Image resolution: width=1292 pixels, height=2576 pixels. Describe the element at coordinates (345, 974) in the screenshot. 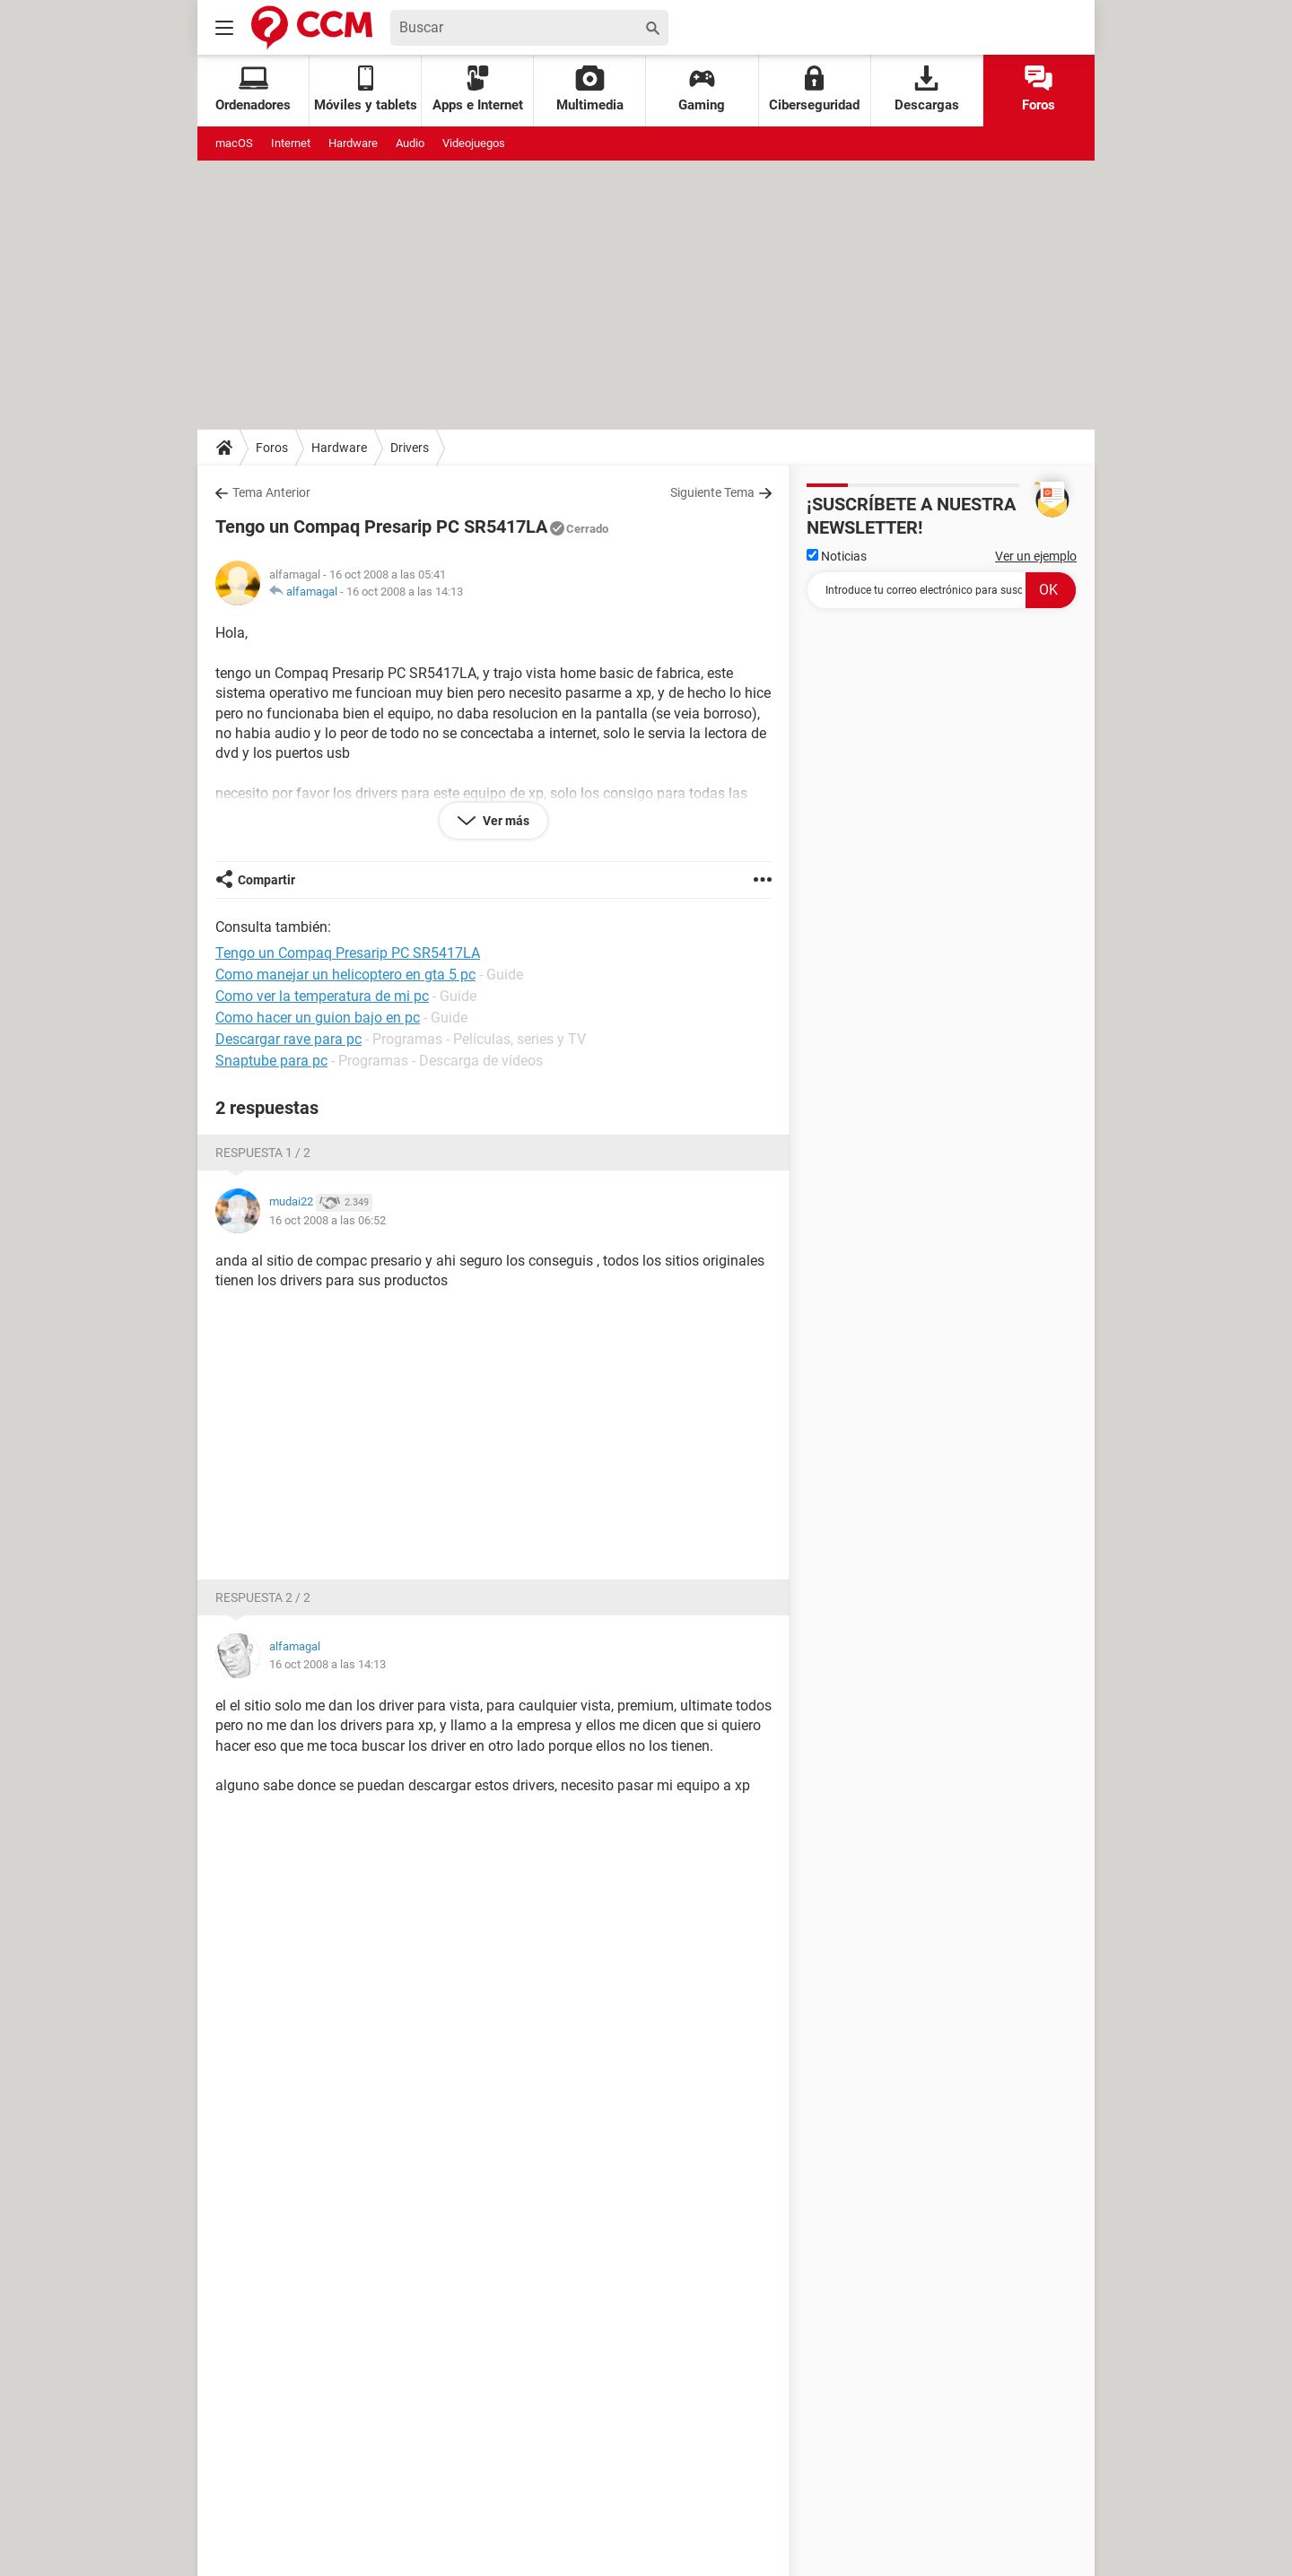

I see `Como manejar un helicoptero en gta 5 pc` at that location.